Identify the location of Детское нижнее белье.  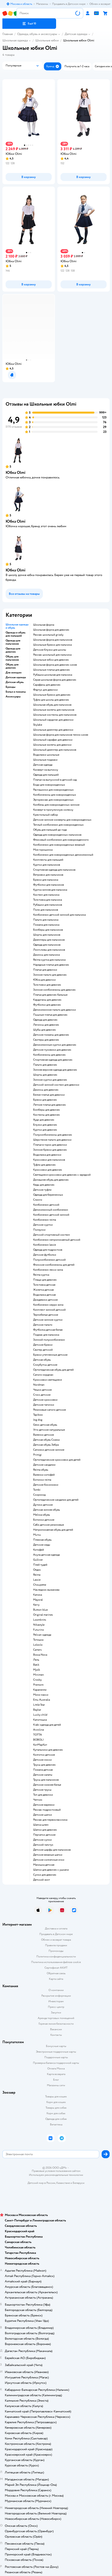
(47, 1784).